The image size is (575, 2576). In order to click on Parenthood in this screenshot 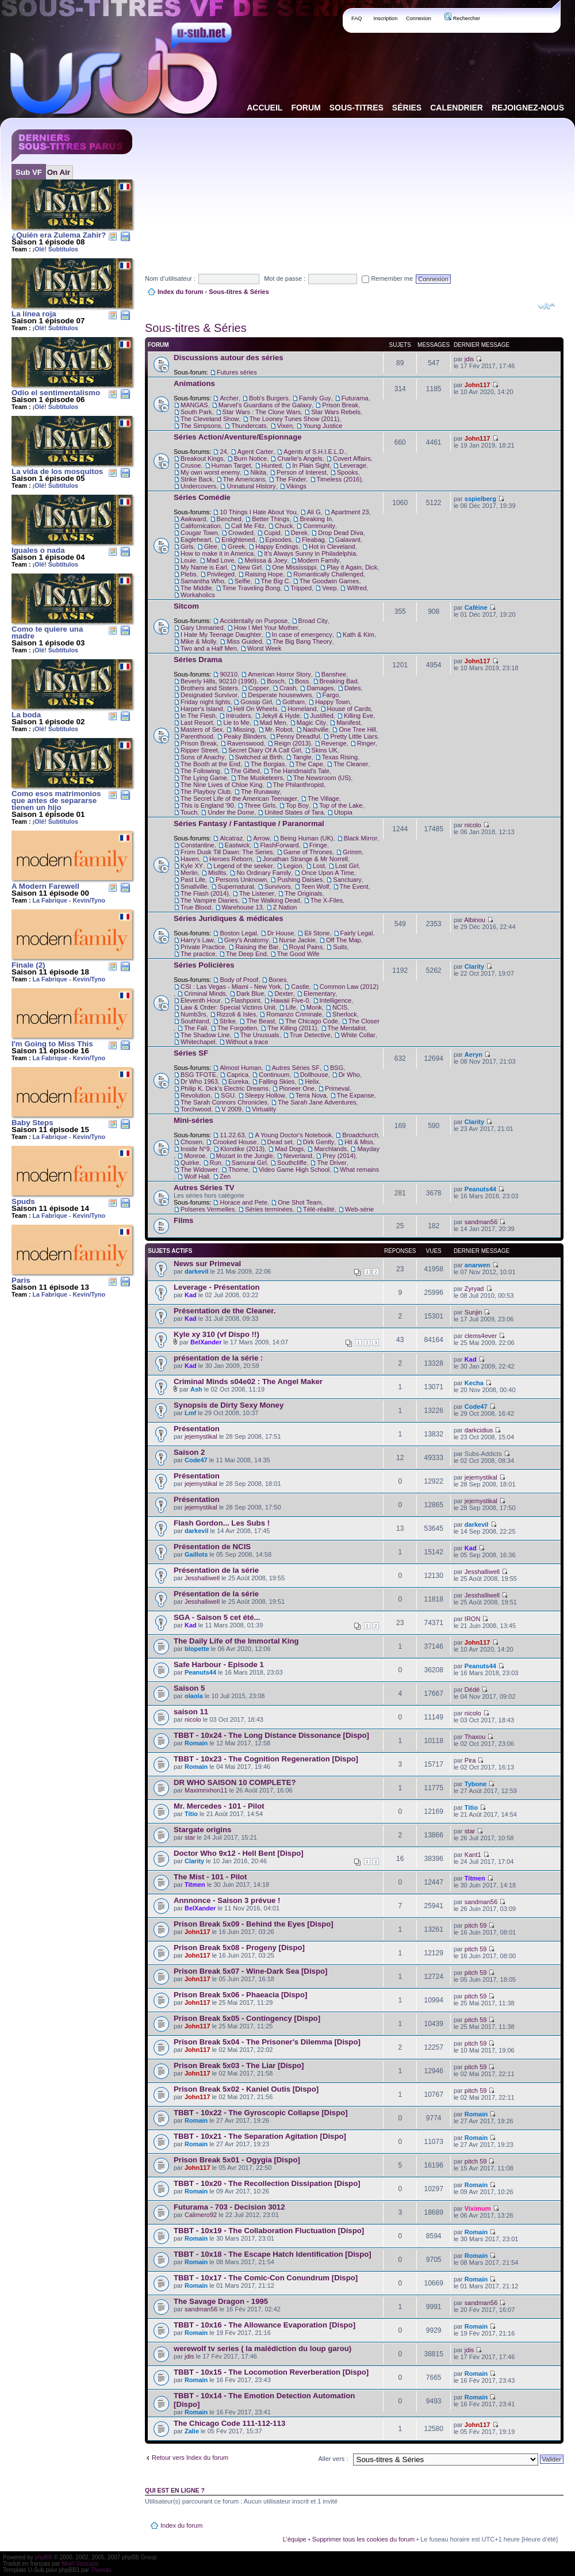, I will do `click(197, 736)`.